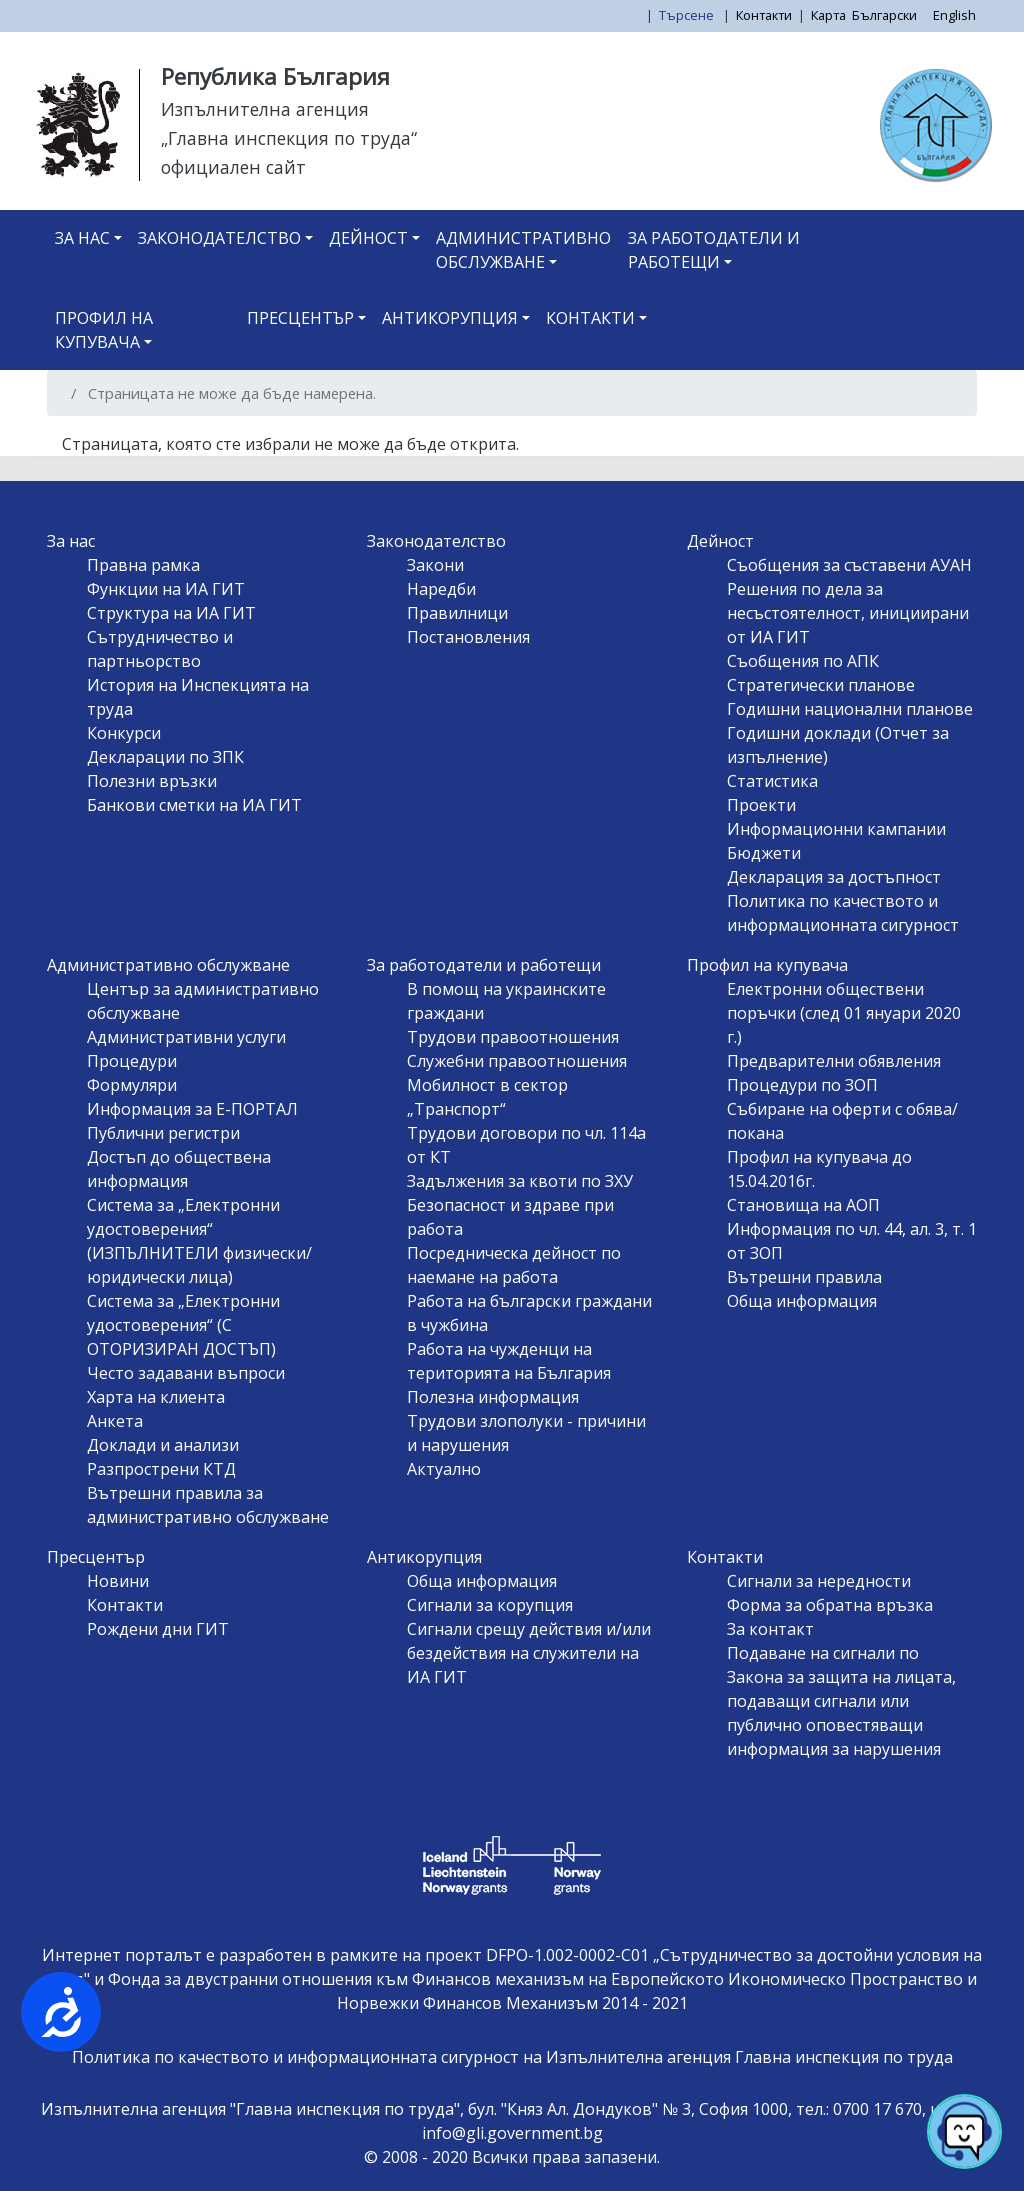 The height and width of the screenshot is (2191, 1024). Describe the element at coordinates (368, 238) in the screenshot. I see `Дейност` at that location.